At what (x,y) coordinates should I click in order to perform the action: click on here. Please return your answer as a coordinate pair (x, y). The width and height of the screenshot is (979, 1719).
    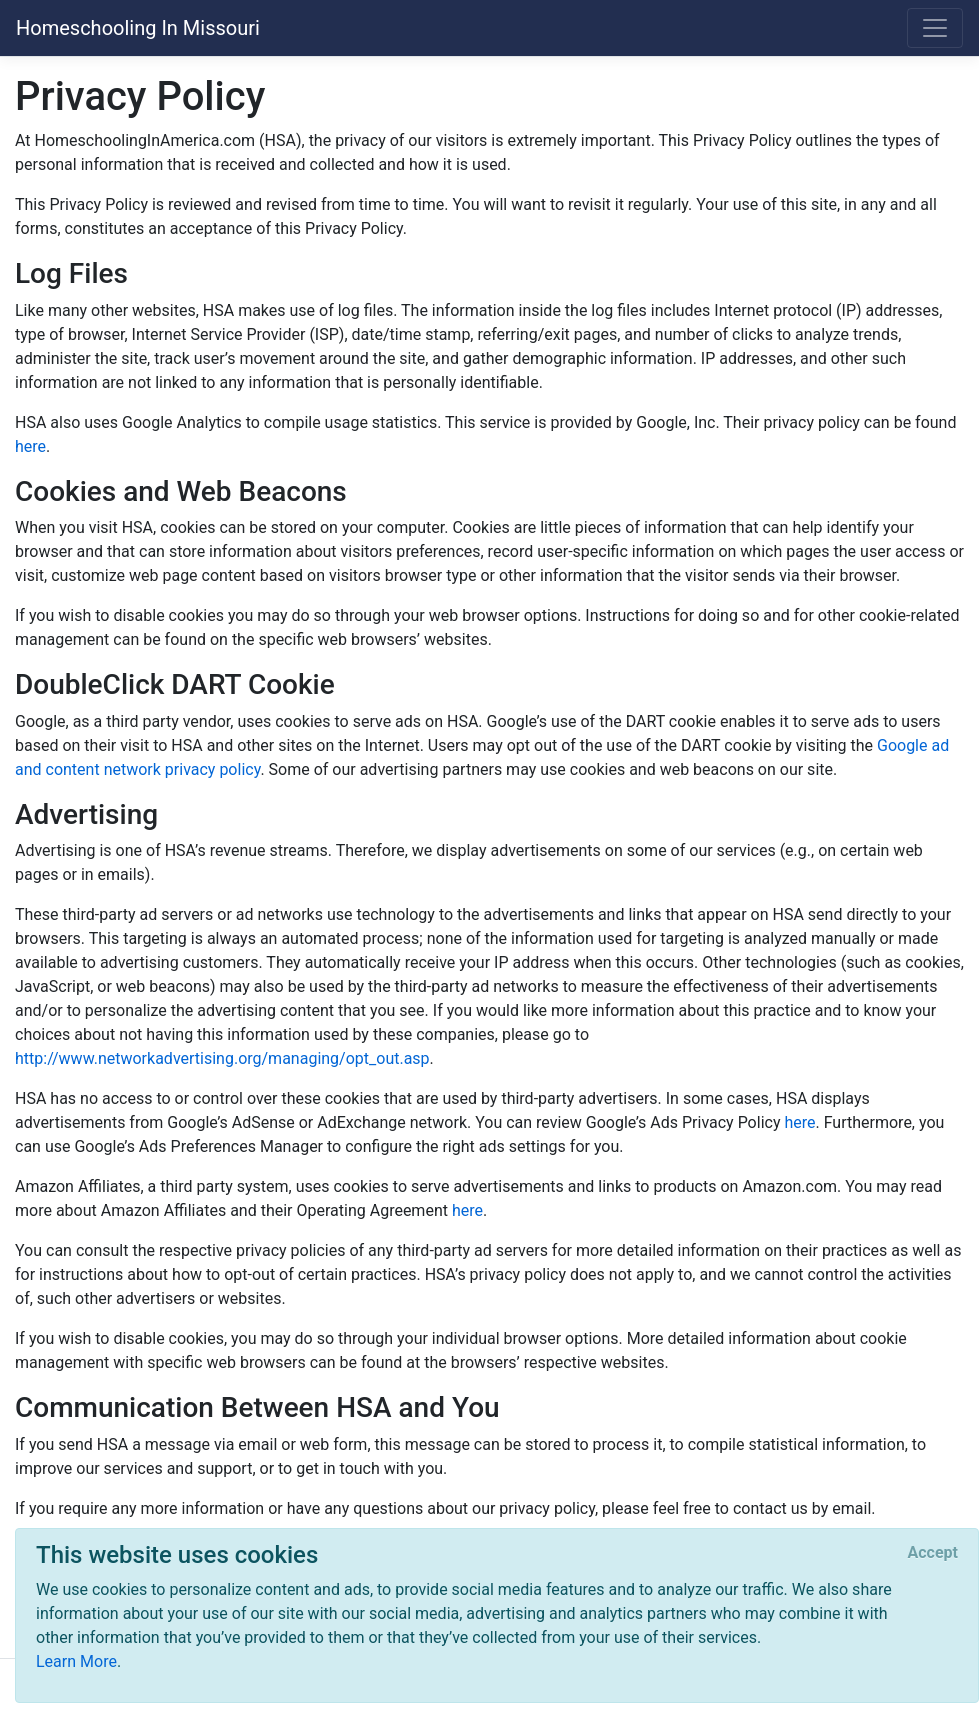
    Looking at the image, I should click on (30, 446).